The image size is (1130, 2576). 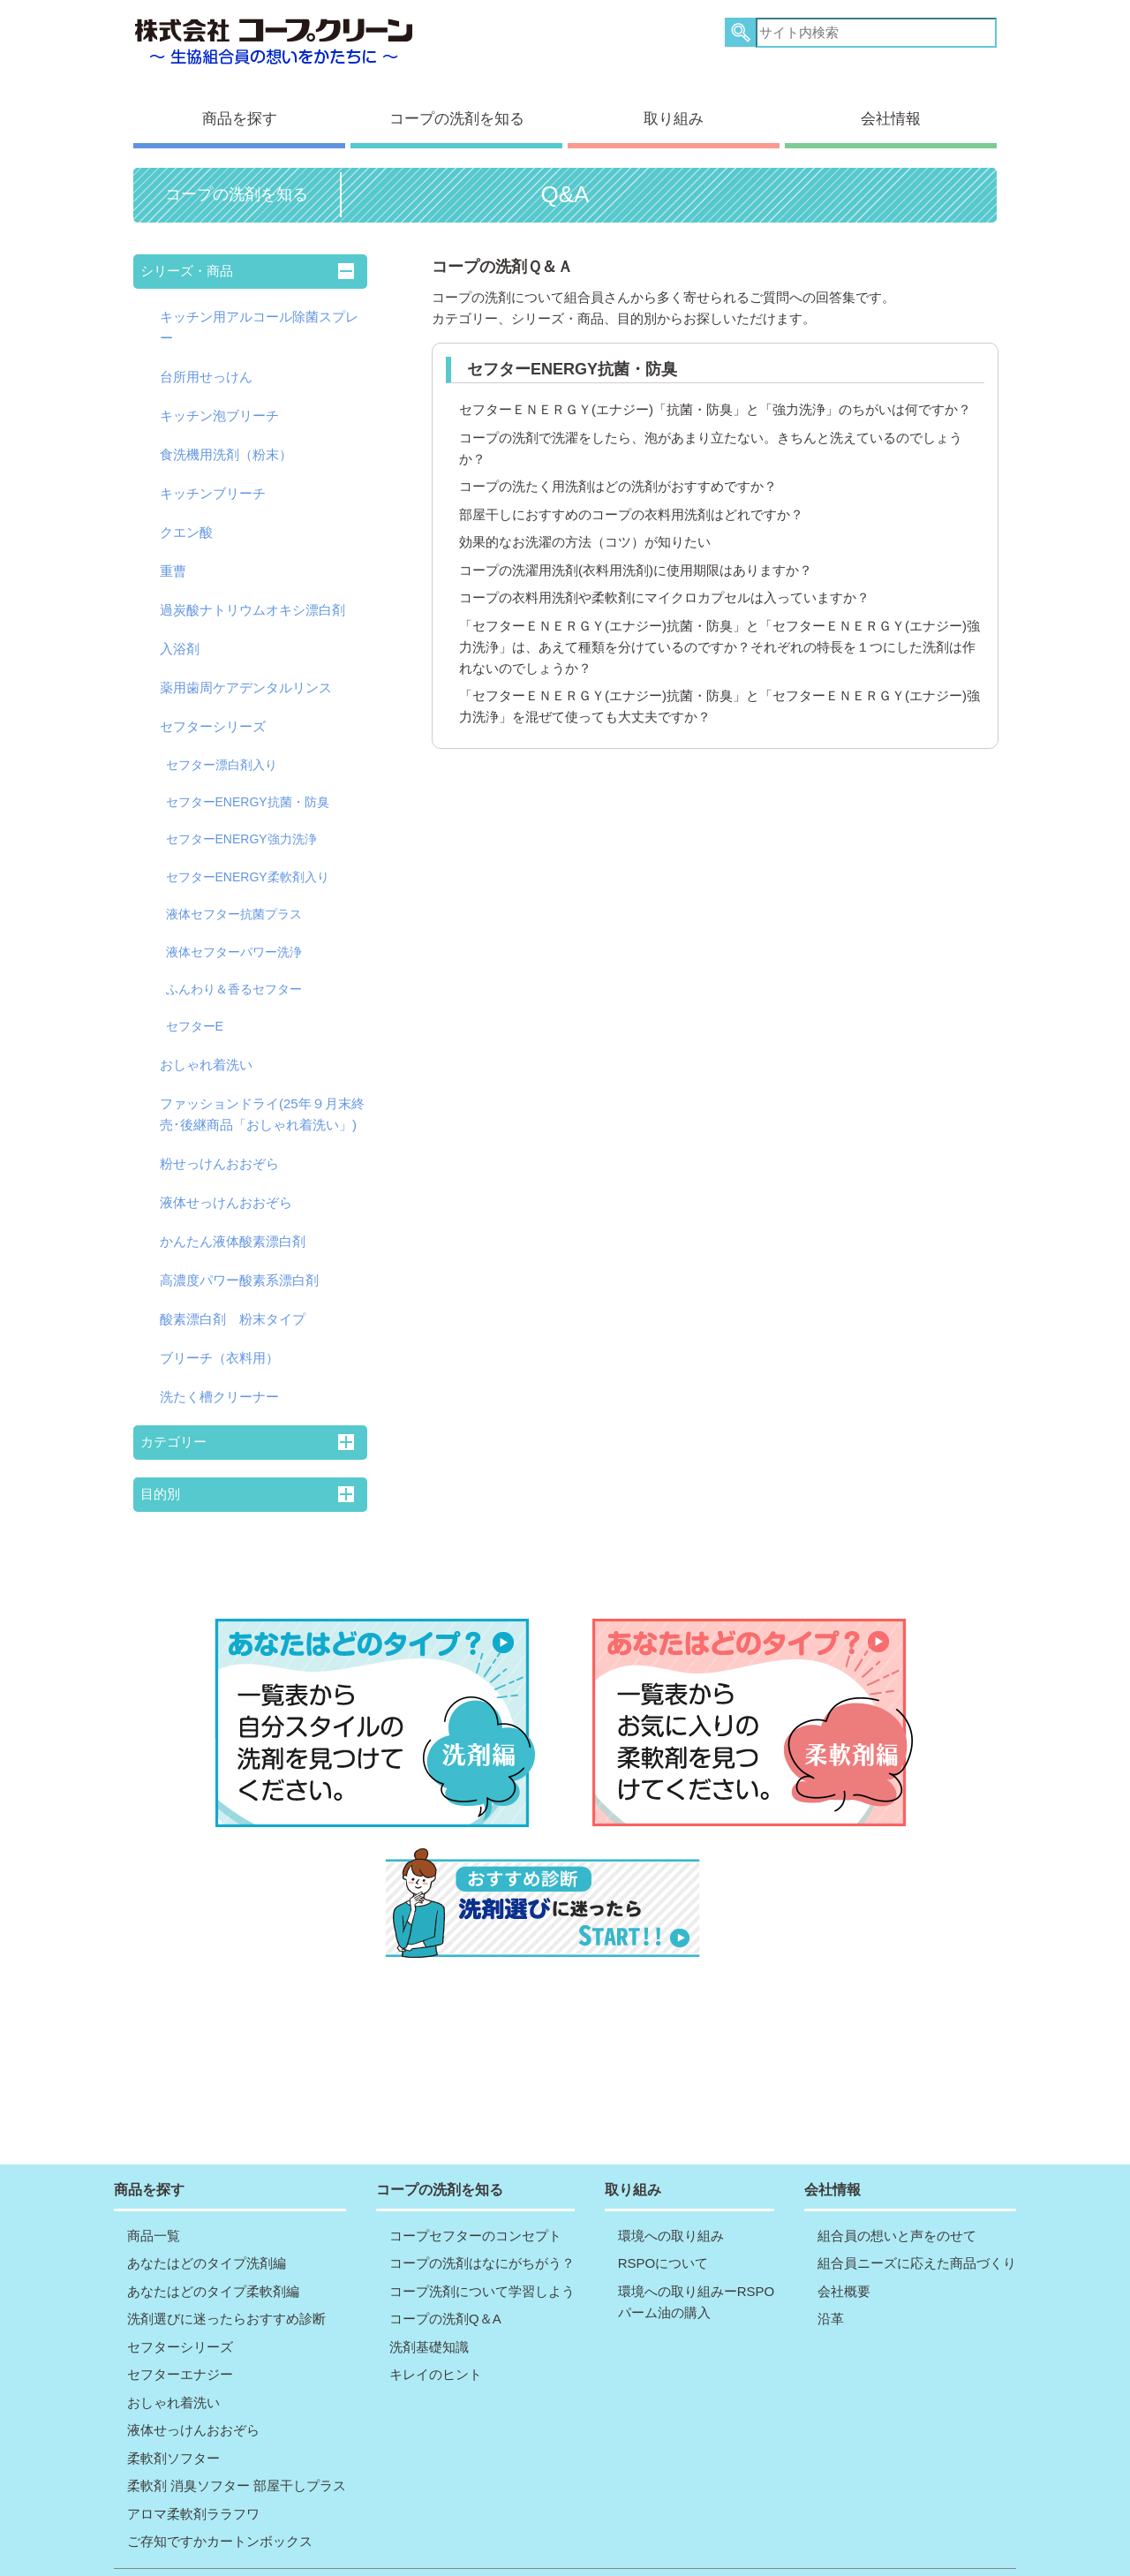 What do you see at coordinates (445, 2278) in the screenshot?
I see `コープの洗剤Q＆A` at bounding box center [445, 2278].